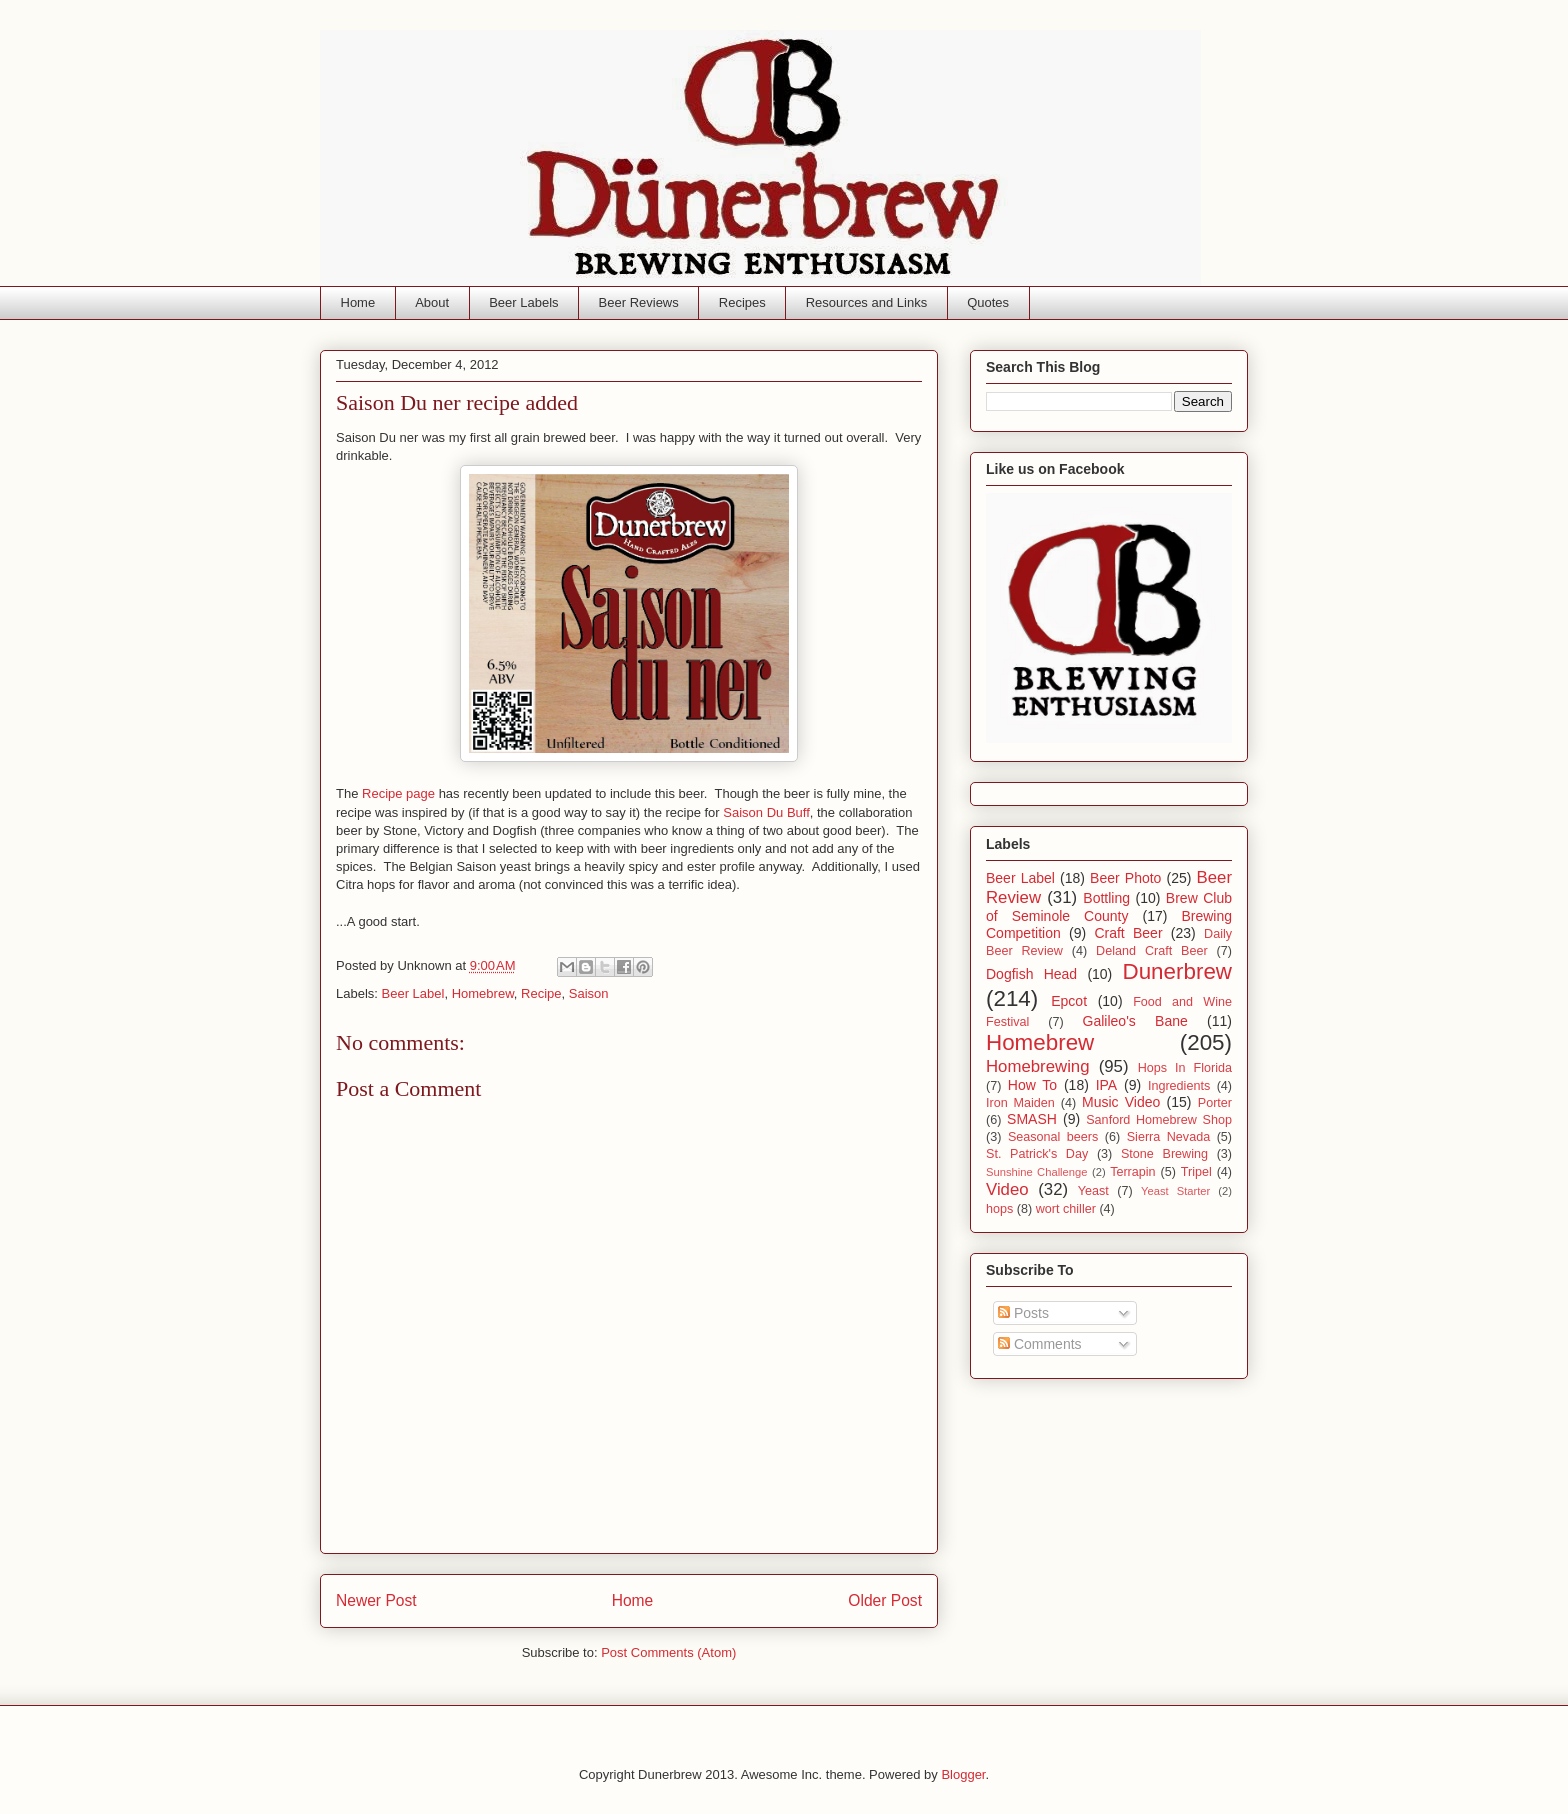 The height and width of the screenshot is (1814, 1568). What do you see at coordinates (1106, 898) in the screenshot?
I see `Bottling` at bounding box center [1106, 898].